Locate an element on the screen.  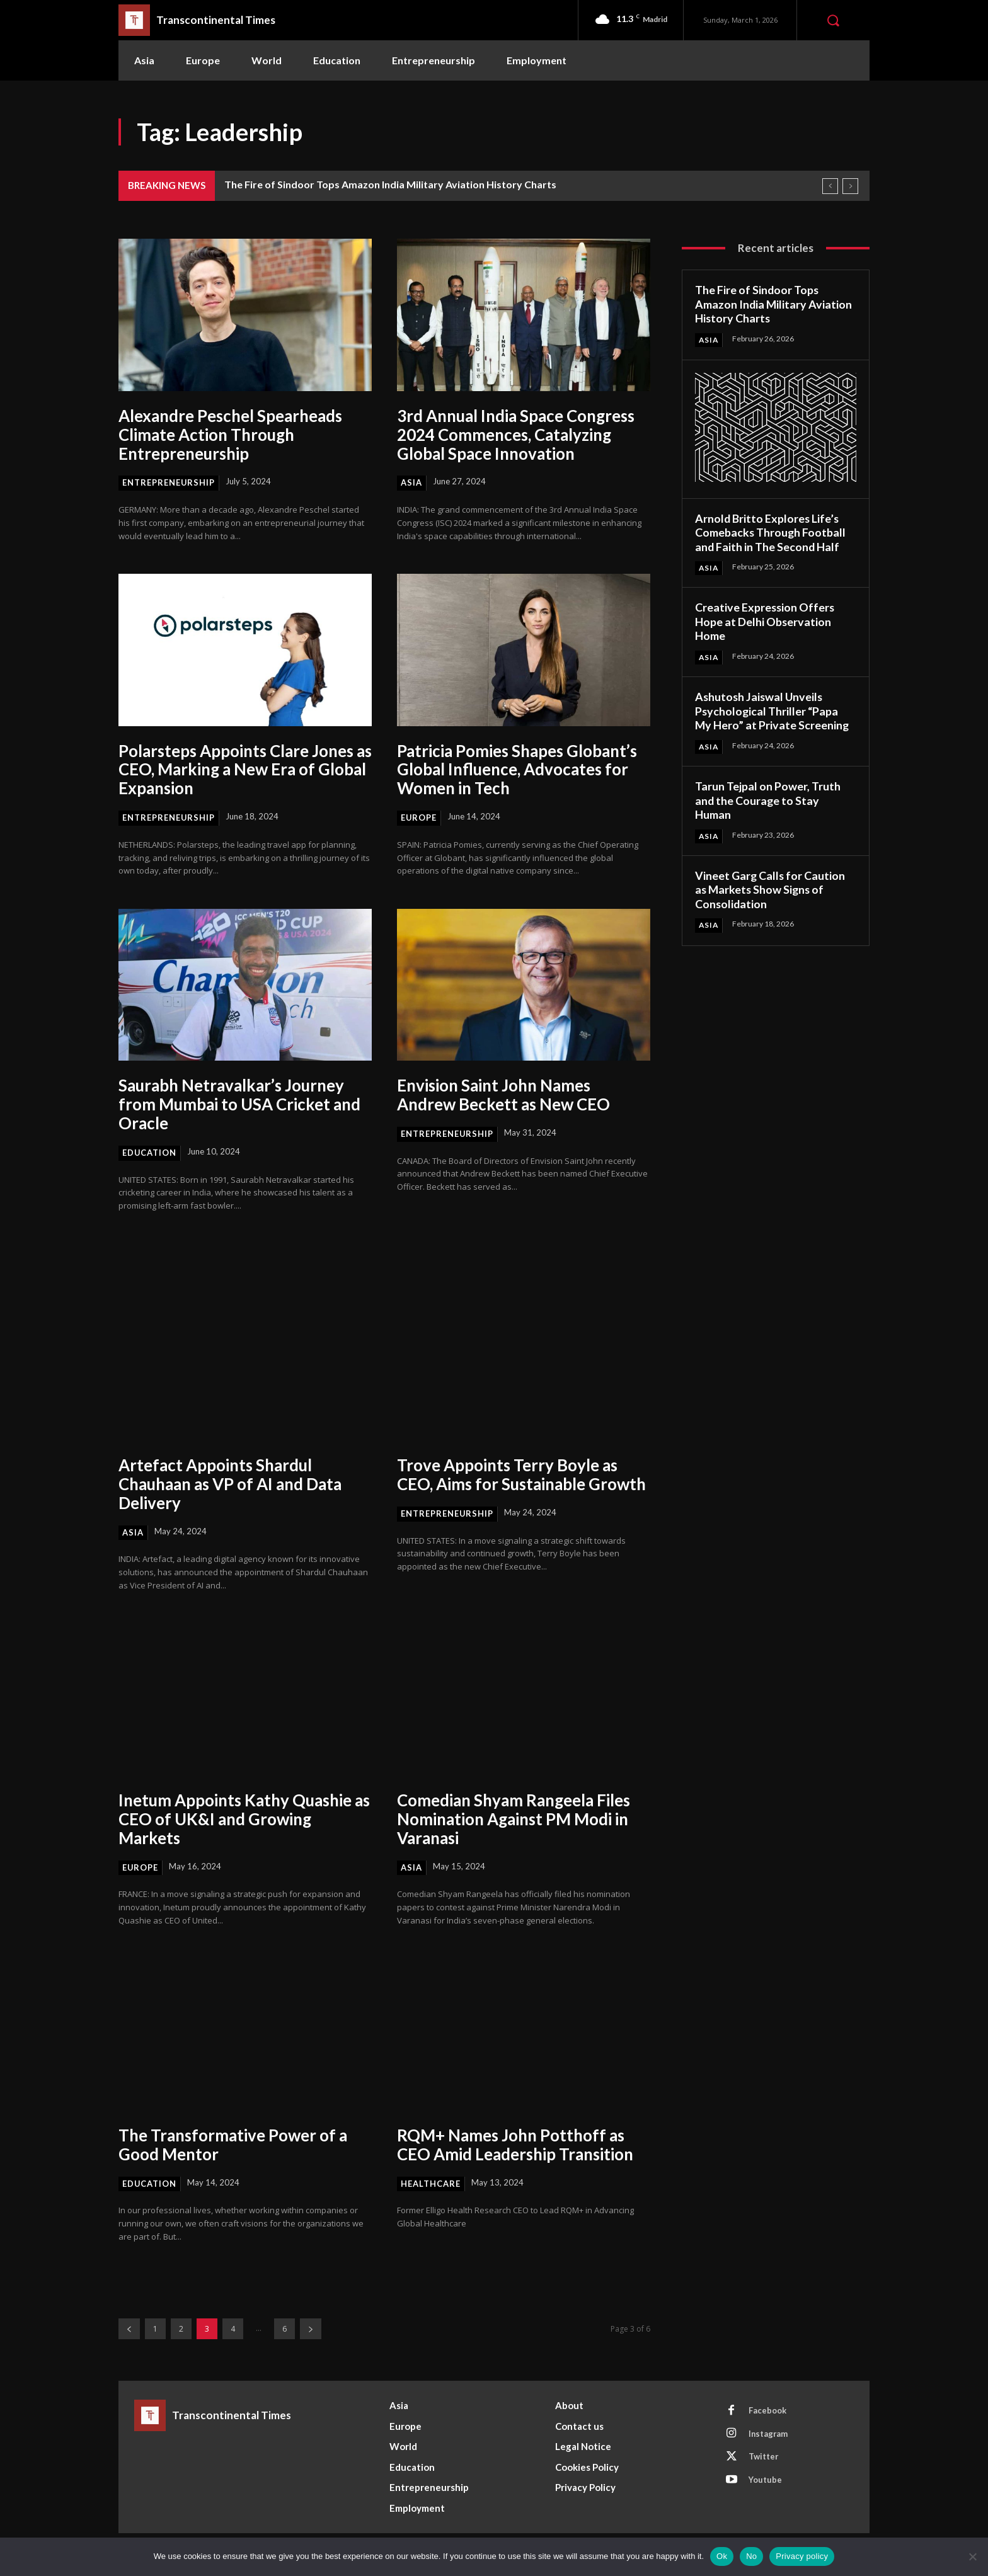
The Transformative Power of a Good Mentor is located at coordinates (234, 2144).